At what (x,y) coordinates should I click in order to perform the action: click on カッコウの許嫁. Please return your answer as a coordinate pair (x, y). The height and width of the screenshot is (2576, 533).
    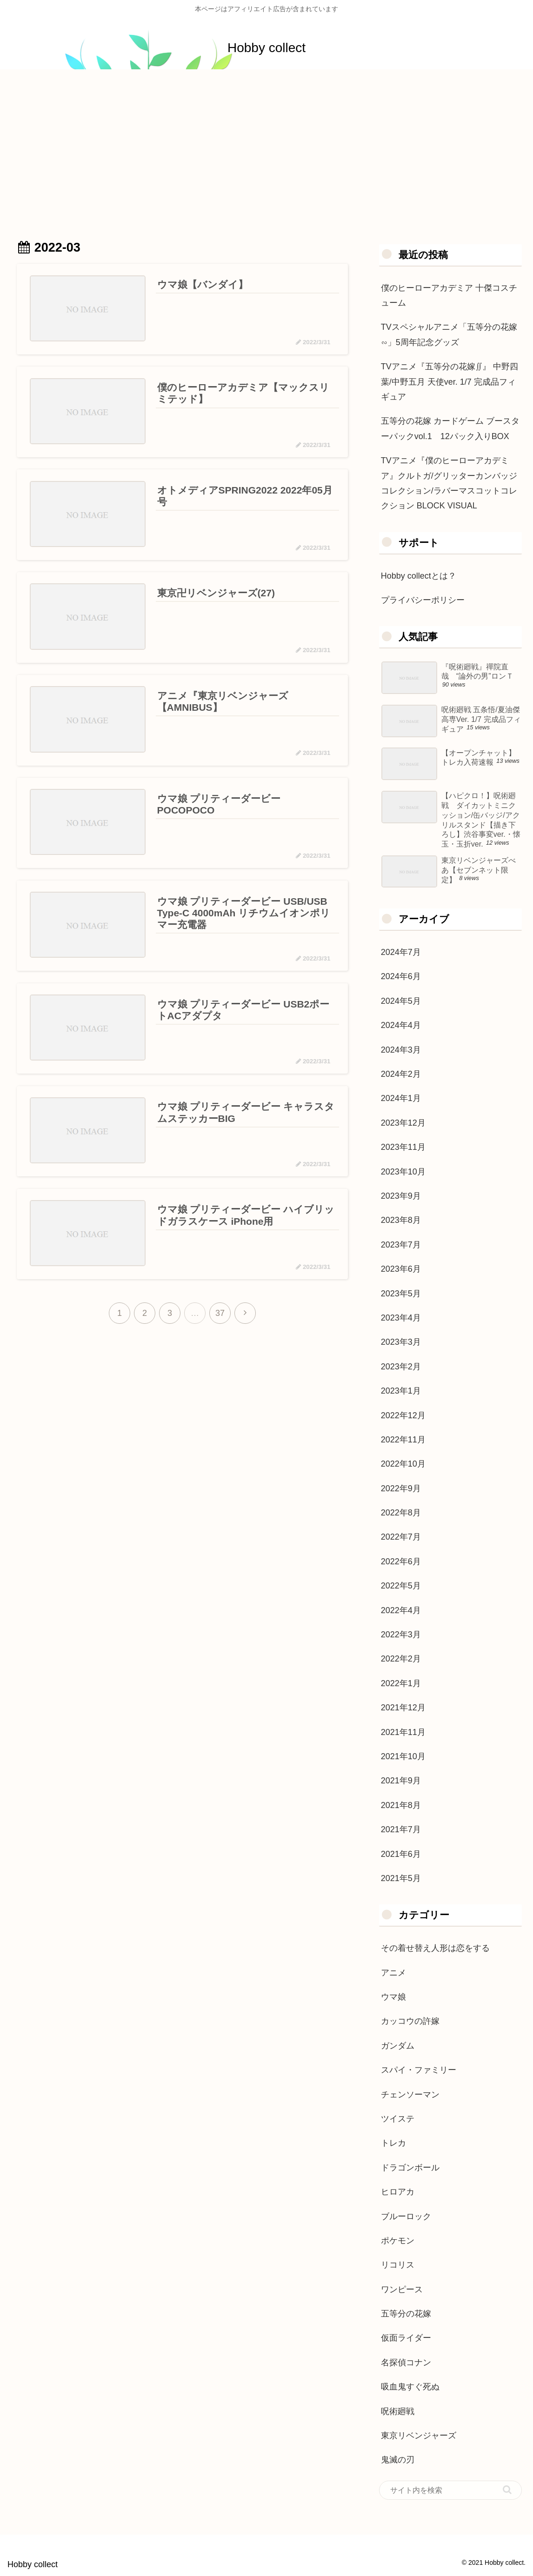
    Looking at the image, I should click on (410, 2021).